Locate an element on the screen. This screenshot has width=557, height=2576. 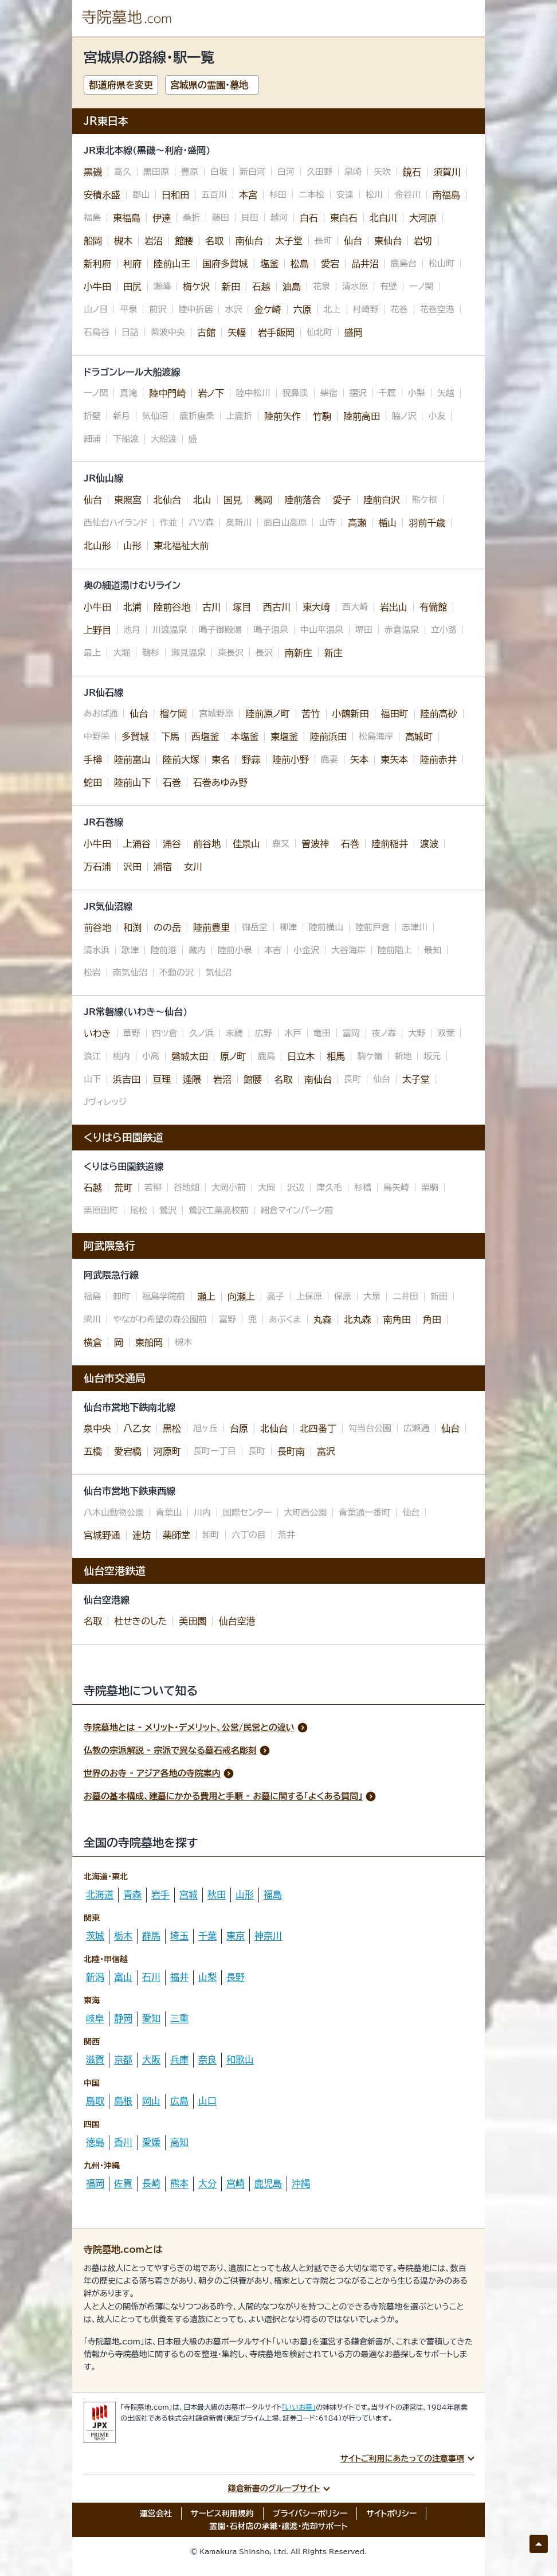
秋田 is located at coordinates (216, 1894).